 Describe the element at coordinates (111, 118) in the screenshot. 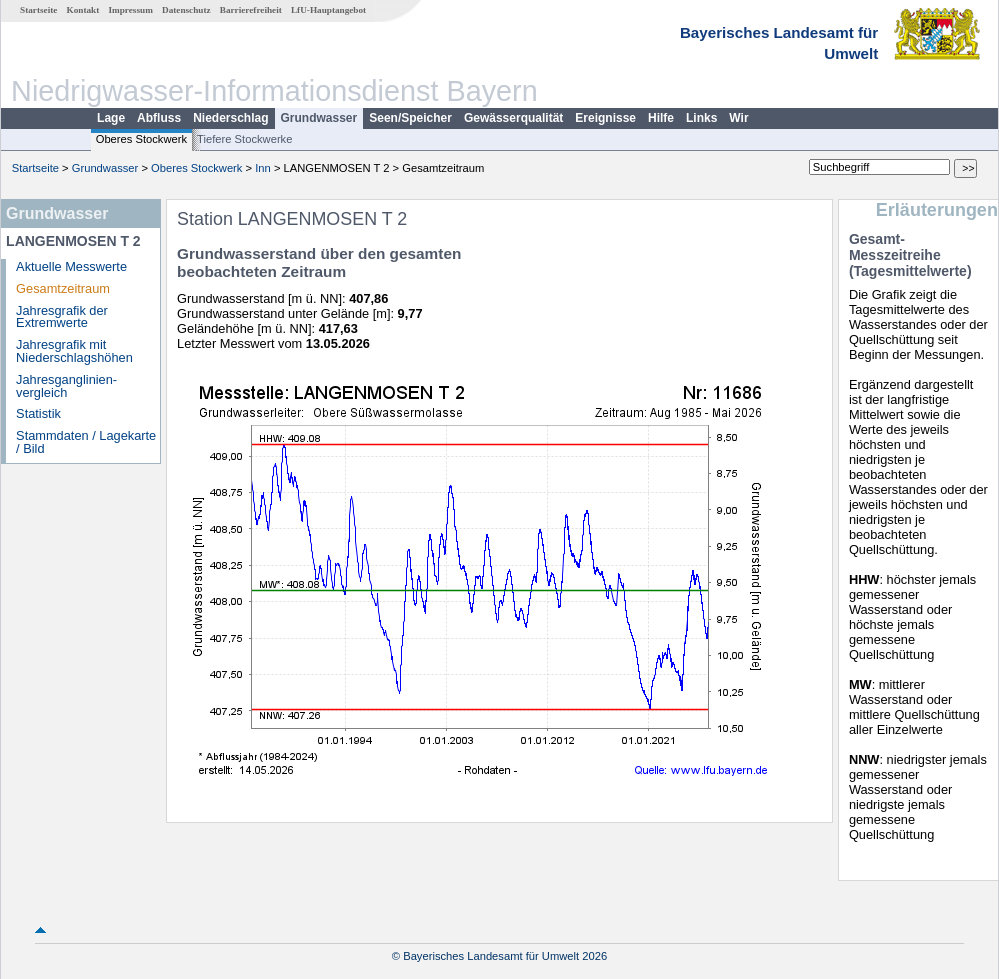

I see `Lage` at that location.